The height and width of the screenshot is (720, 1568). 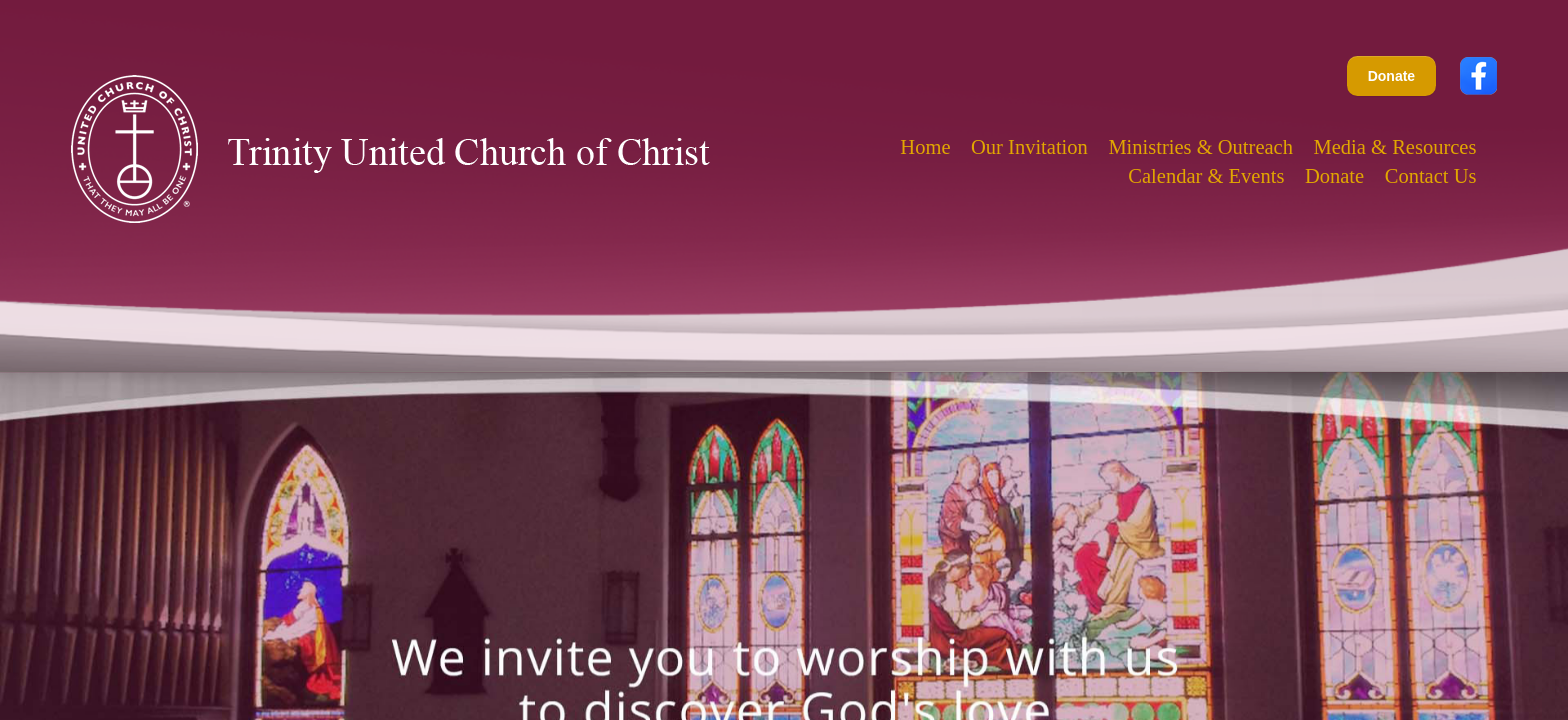 What do you see at coordinates (1200, 147) in the screenshot?
I see `Ministries & Outreach` at bounding box center [1200, 147].